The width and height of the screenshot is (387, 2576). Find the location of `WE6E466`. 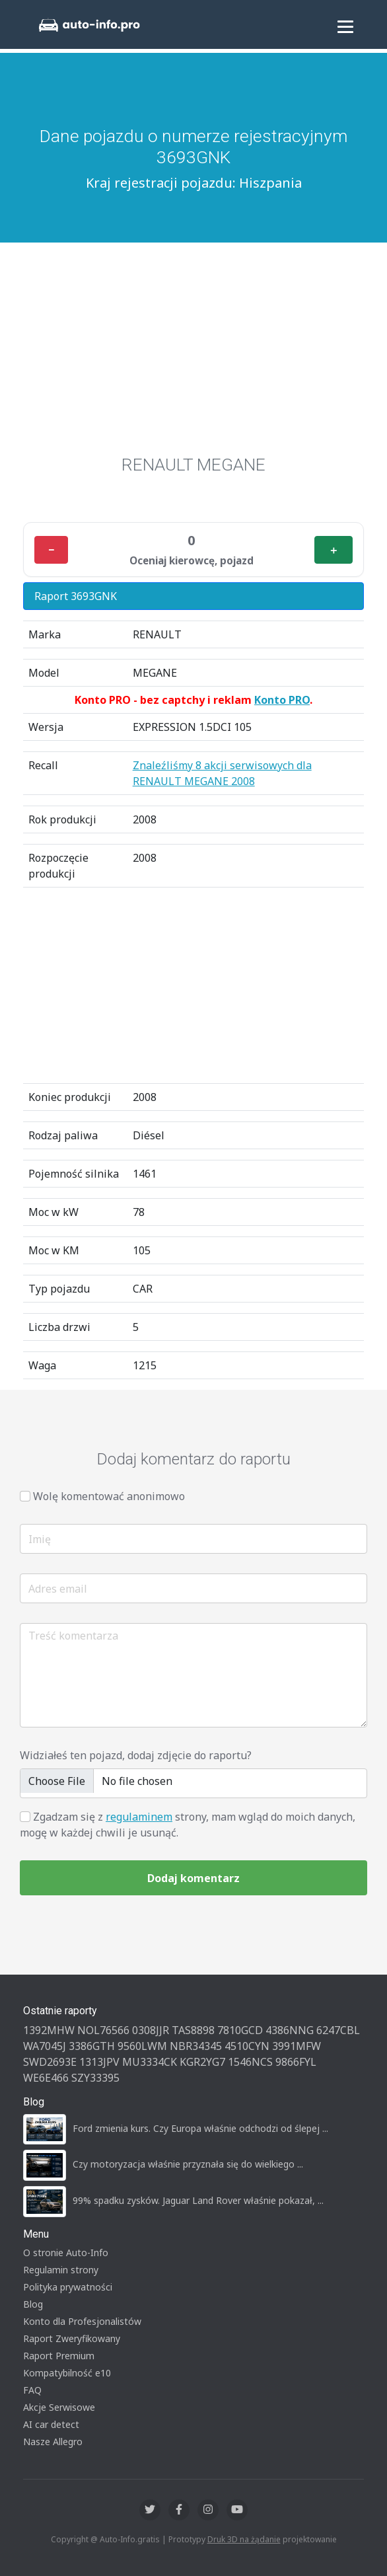

WE6E466 is located at coordinates (46, 2077).